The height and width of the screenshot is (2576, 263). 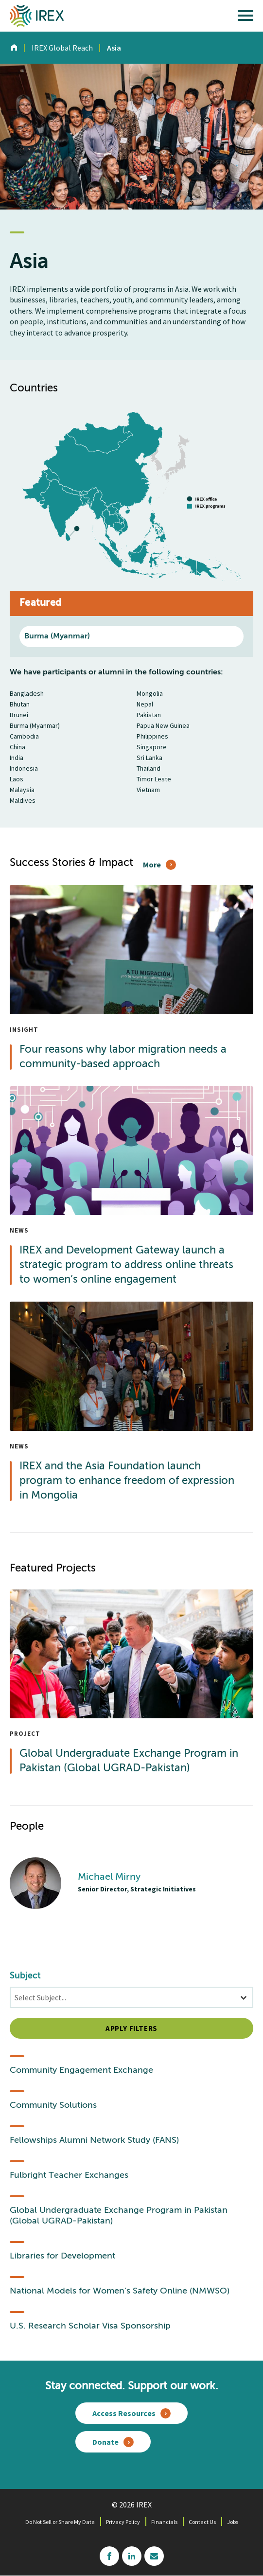 What do you see at coordinates (62, 48) in the screenshot?
I see `IREX Global Reach` at bounding box center [62, 48].